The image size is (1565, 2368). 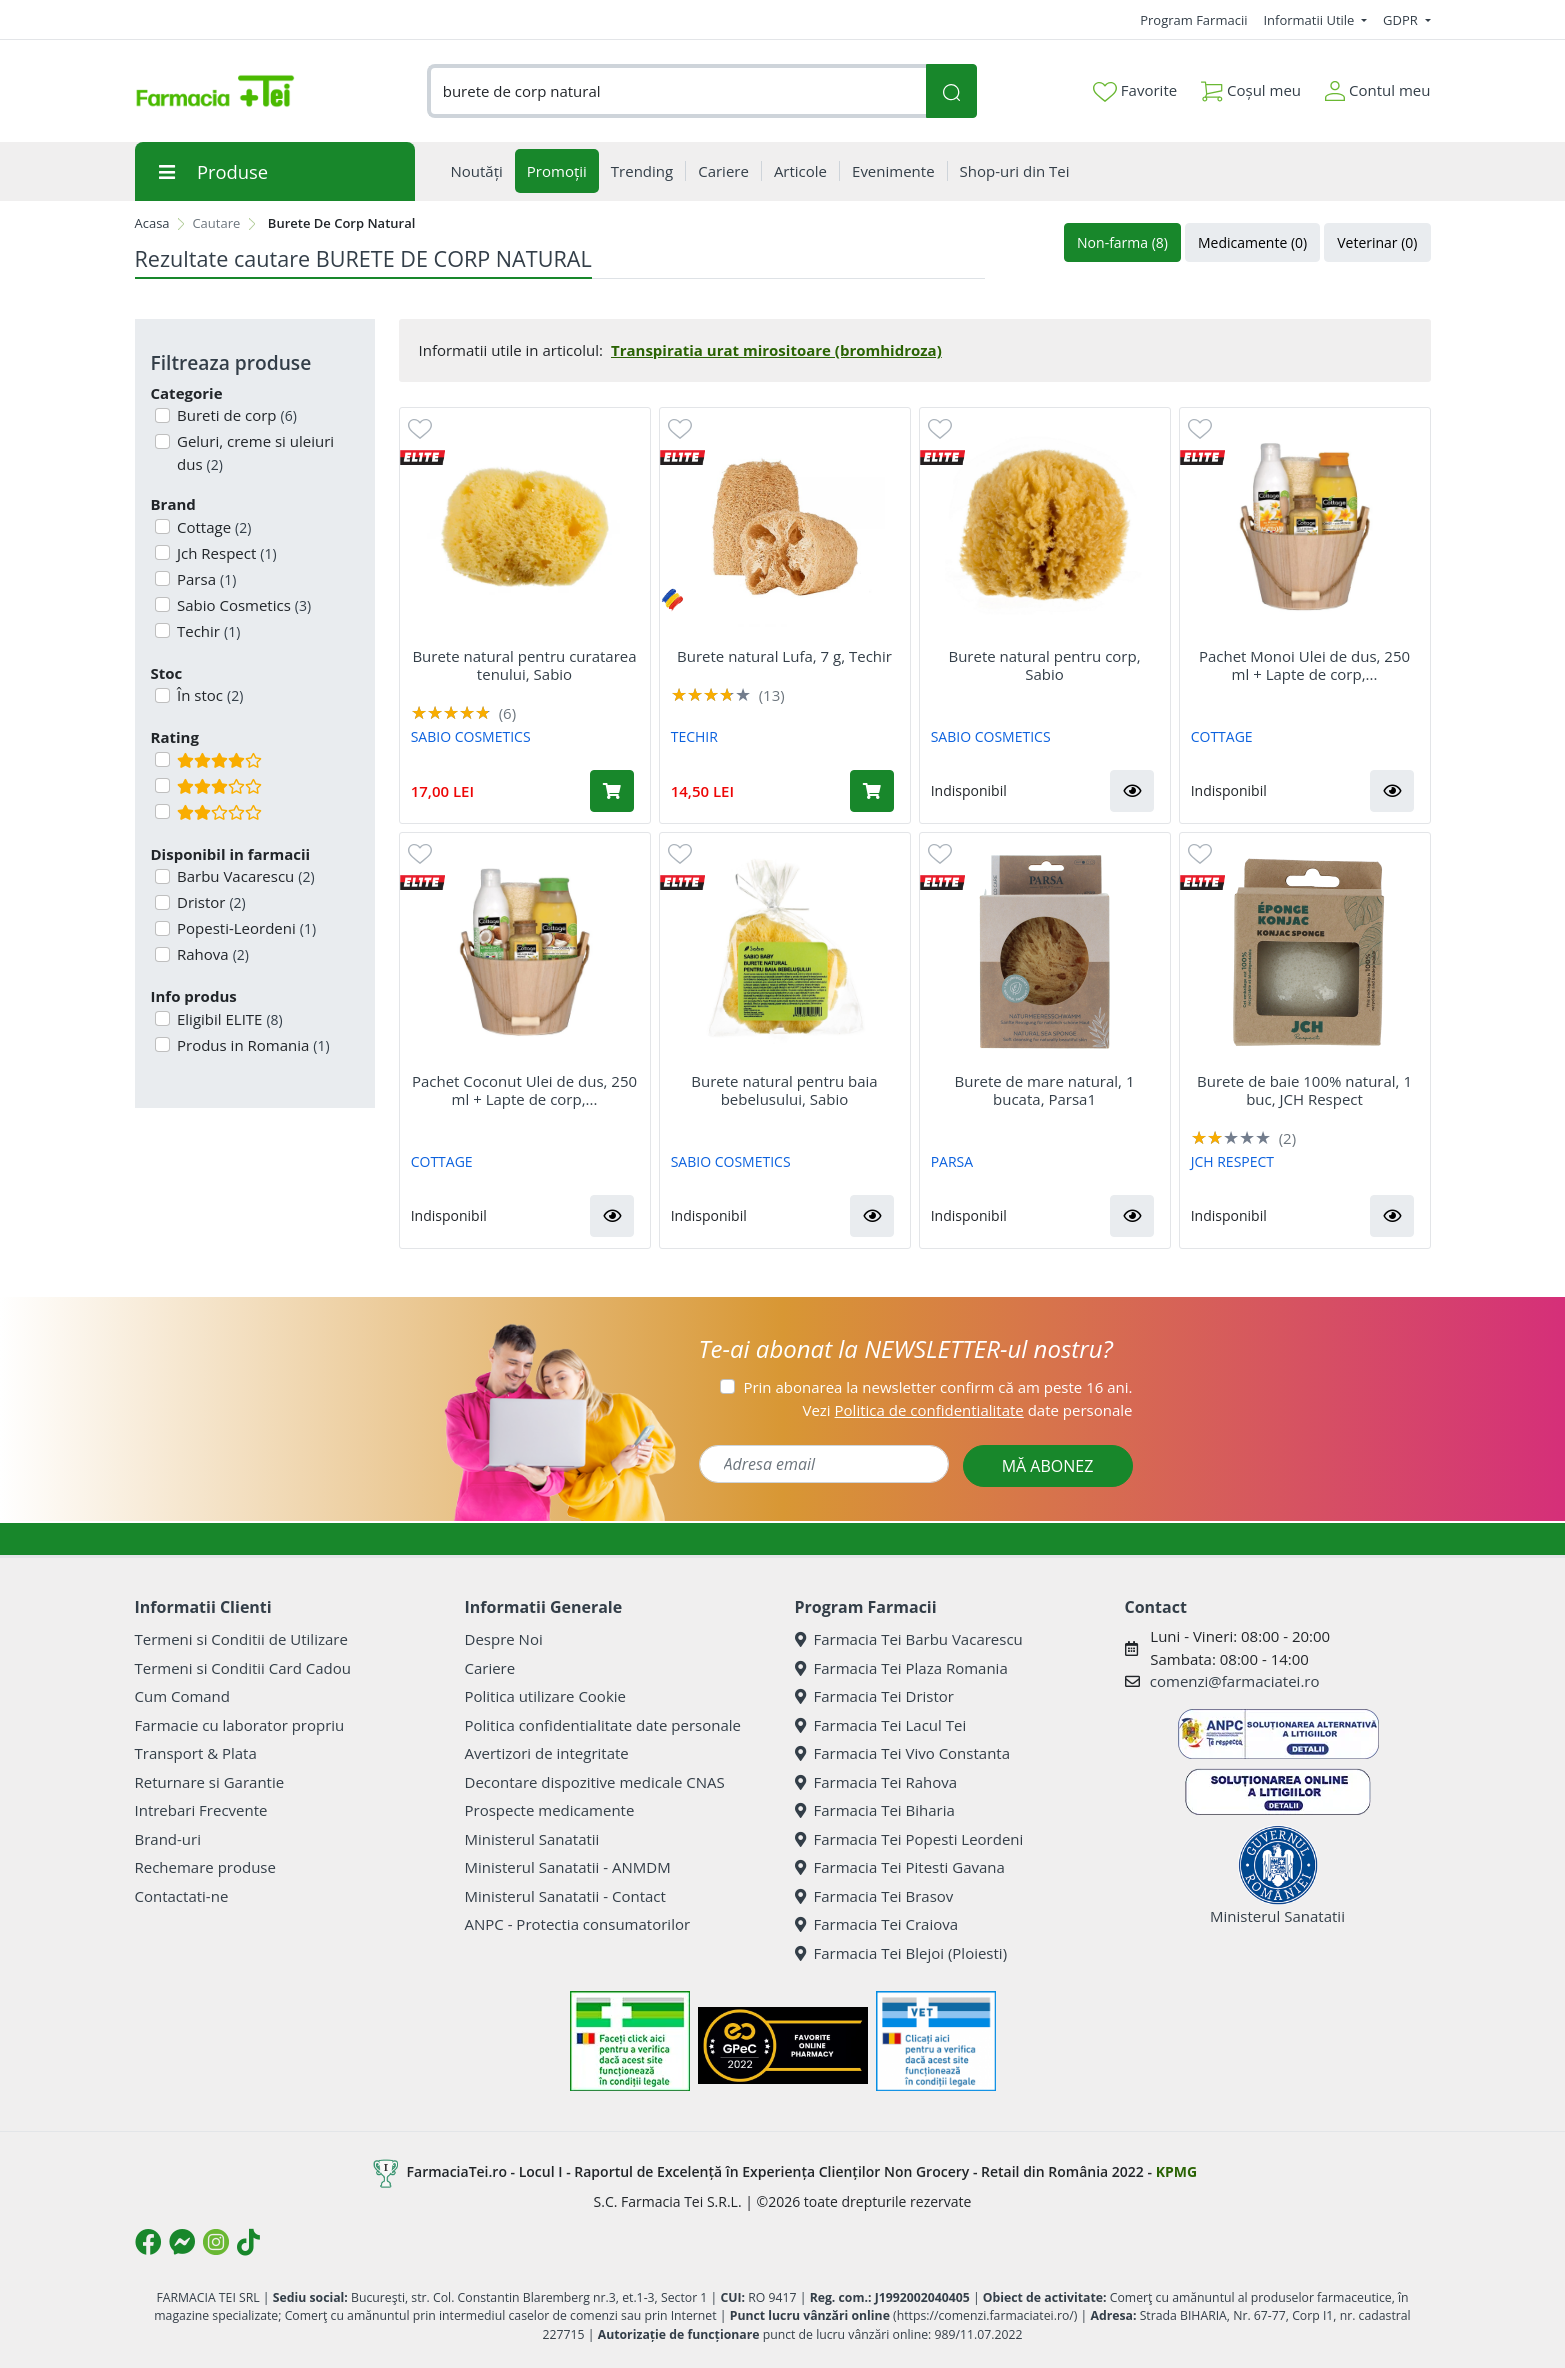 What do you see at coordinates (182, 1896) in the screenshot?
I see `Contactati-ne` at bounding box center [182, 1896].